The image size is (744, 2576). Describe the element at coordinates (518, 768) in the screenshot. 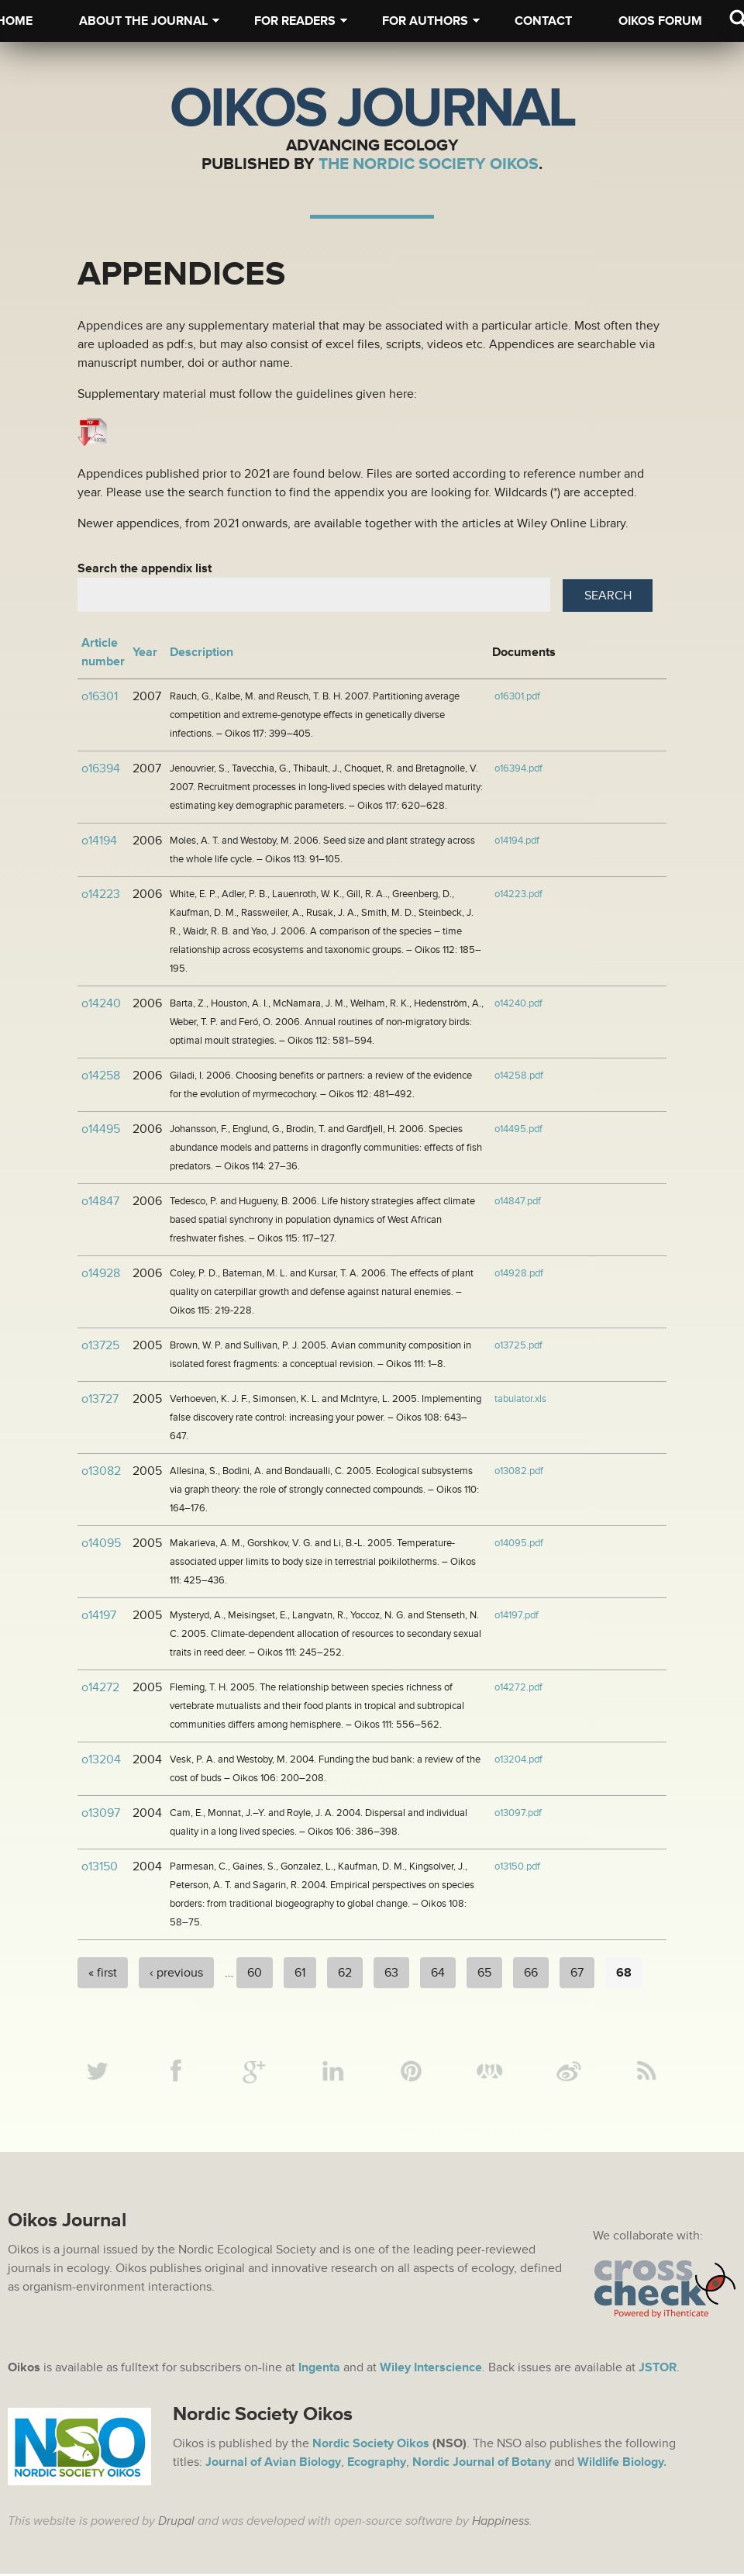

I see `o16394.pdf` at that location.